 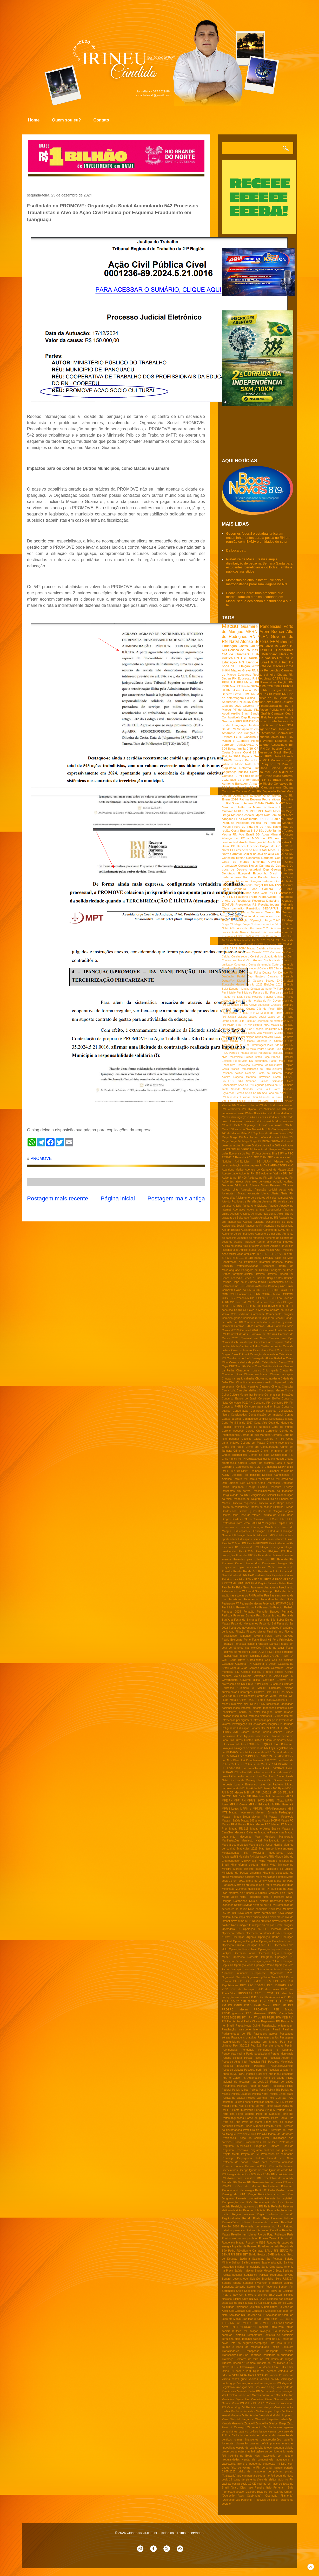 I want to click on Cheque em branco, so click(x=248, y=1370).